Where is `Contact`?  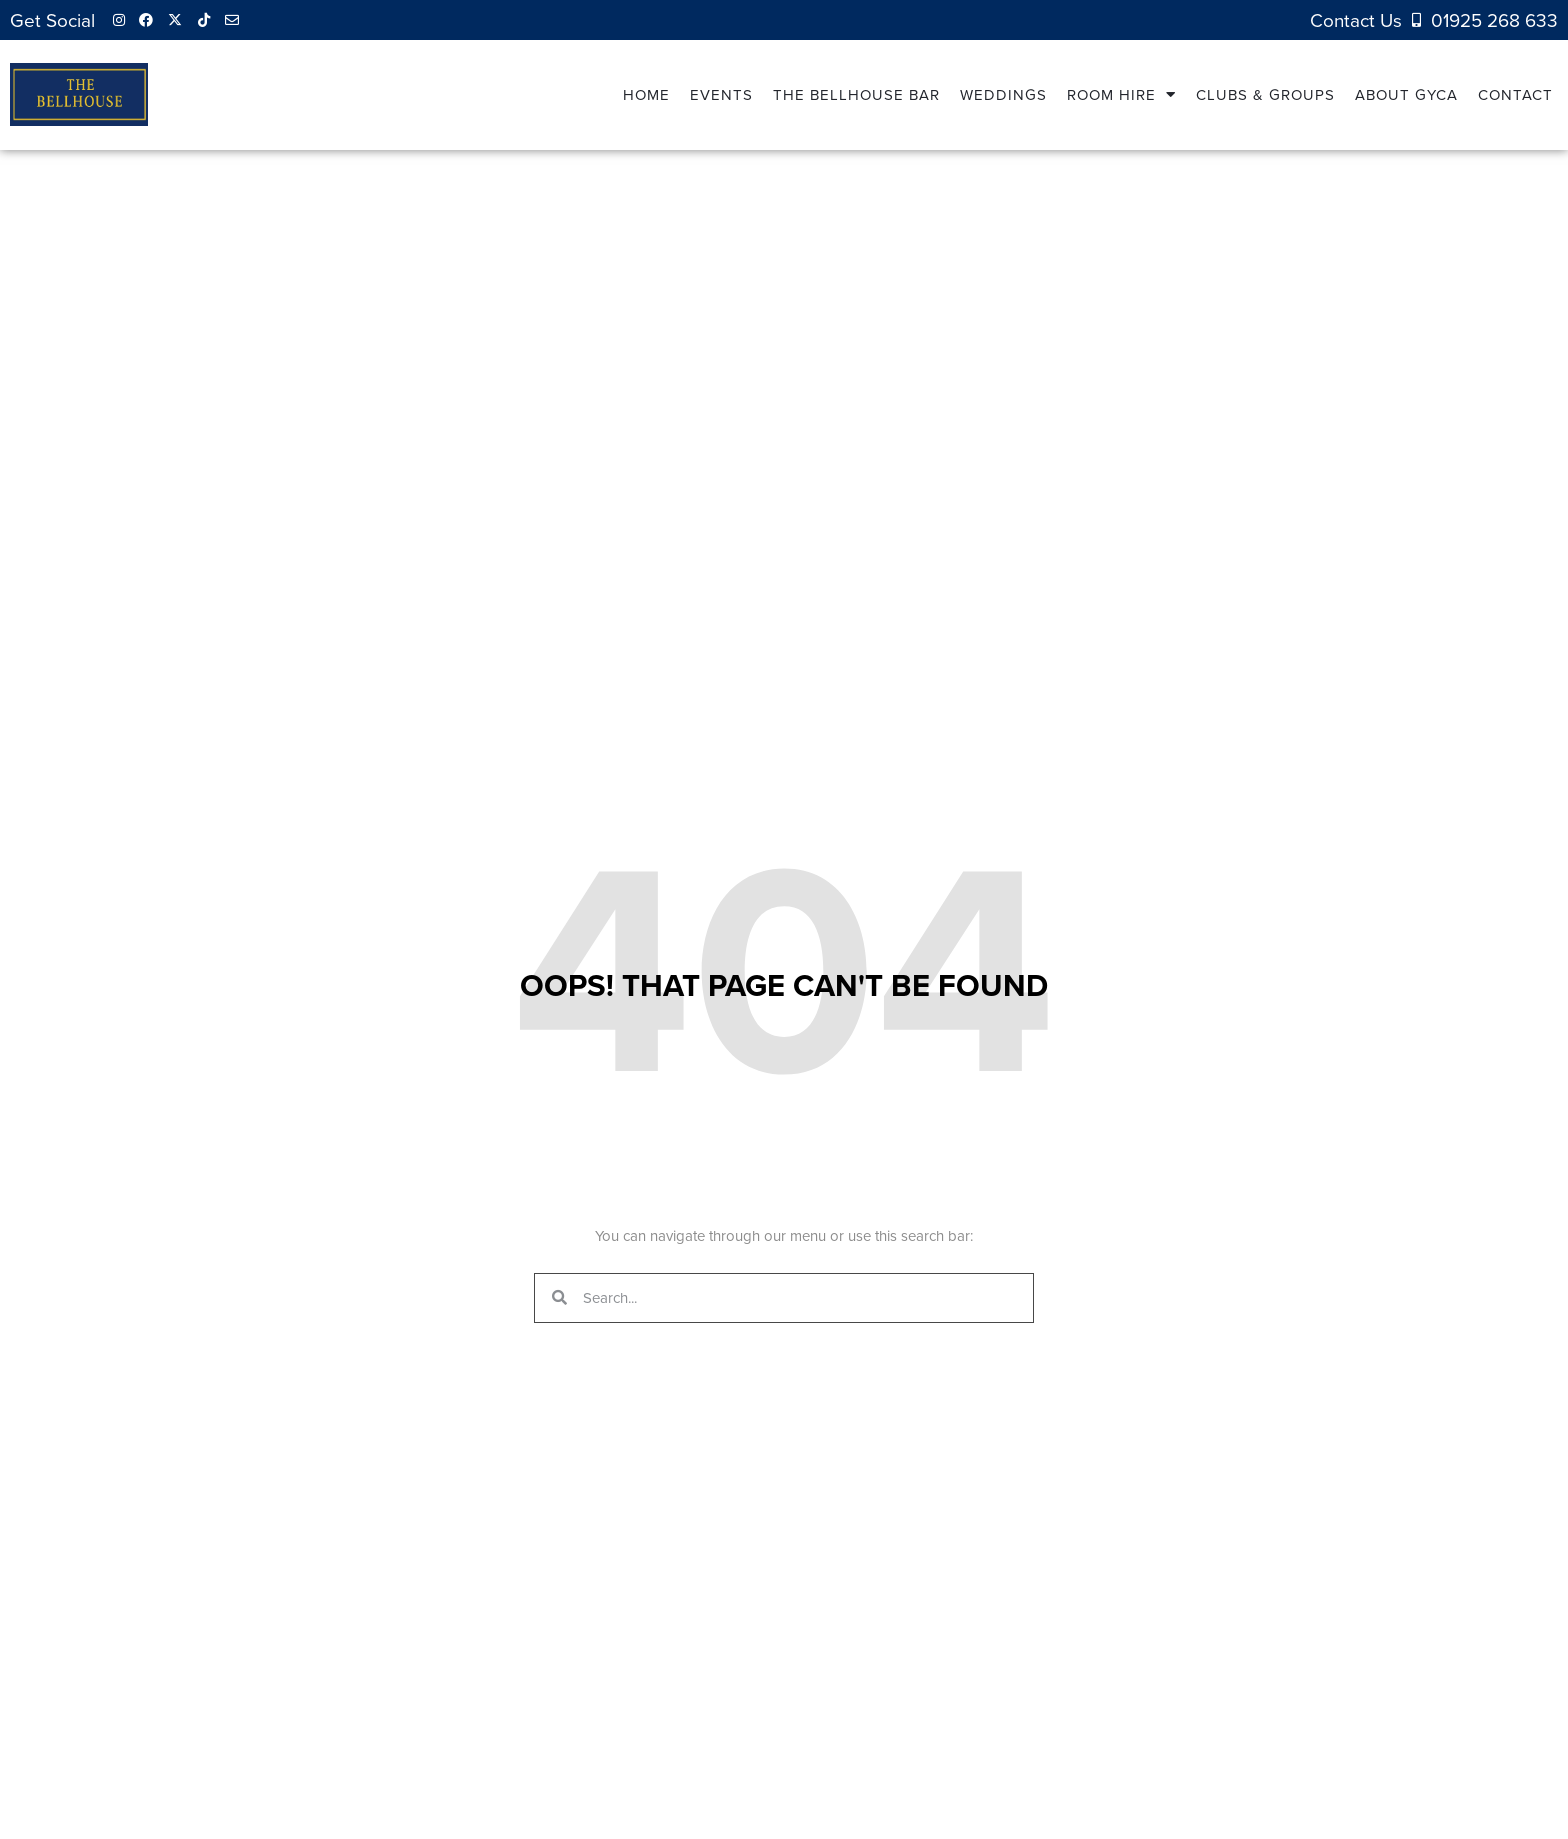
Contact is located at coordinates (1515, 94).